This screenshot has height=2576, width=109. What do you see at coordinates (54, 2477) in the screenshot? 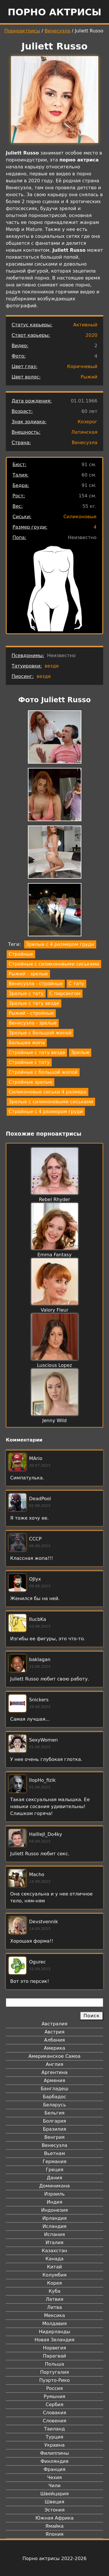
I see `Чехия` at bounding box center [54, 2477].